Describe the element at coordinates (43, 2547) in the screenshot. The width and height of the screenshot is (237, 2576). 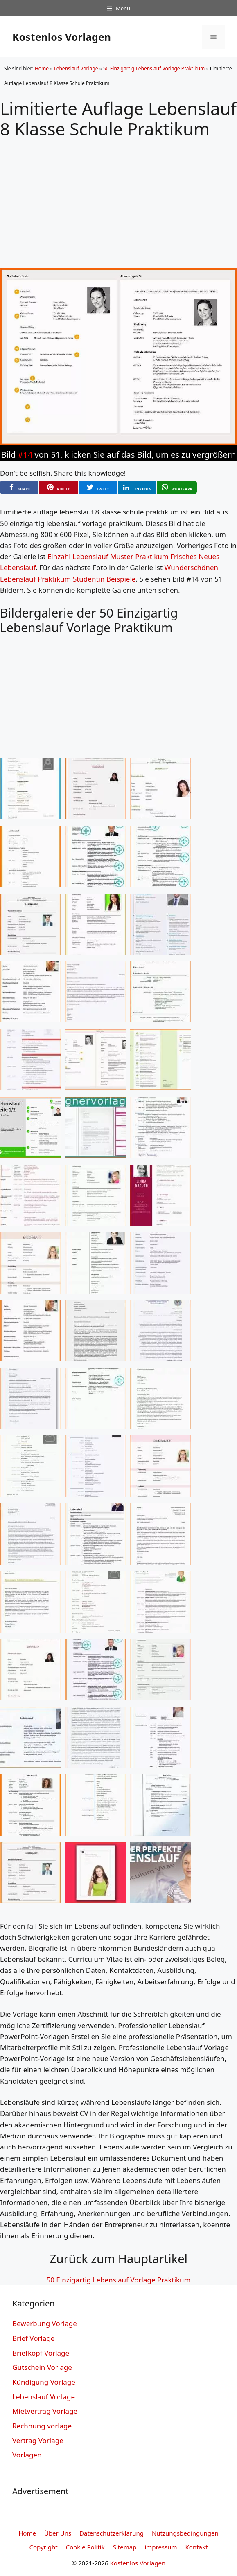
I see `Copyright` at that location.